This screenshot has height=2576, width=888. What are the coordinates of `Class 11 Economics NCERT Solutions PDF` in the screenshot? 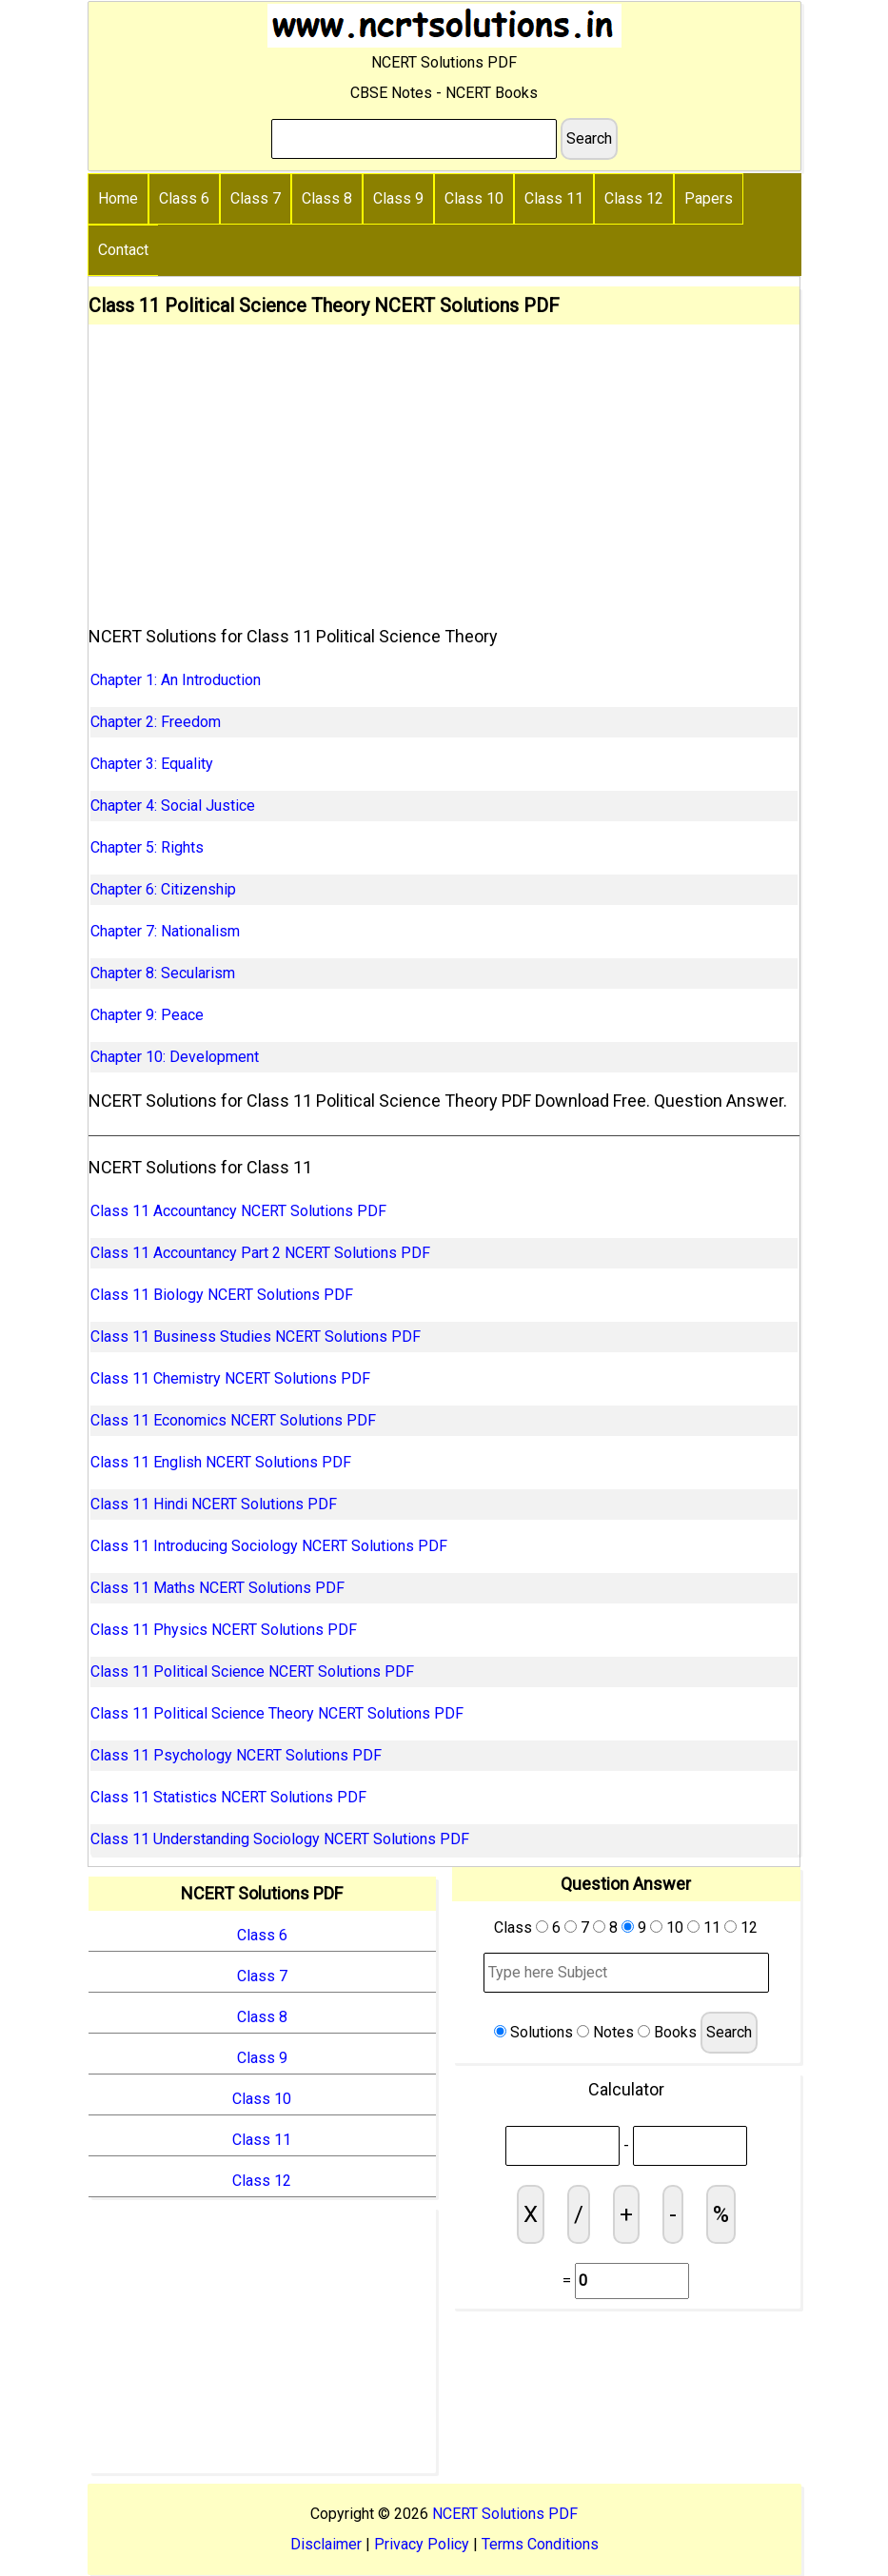 It's located at (233, 1420).